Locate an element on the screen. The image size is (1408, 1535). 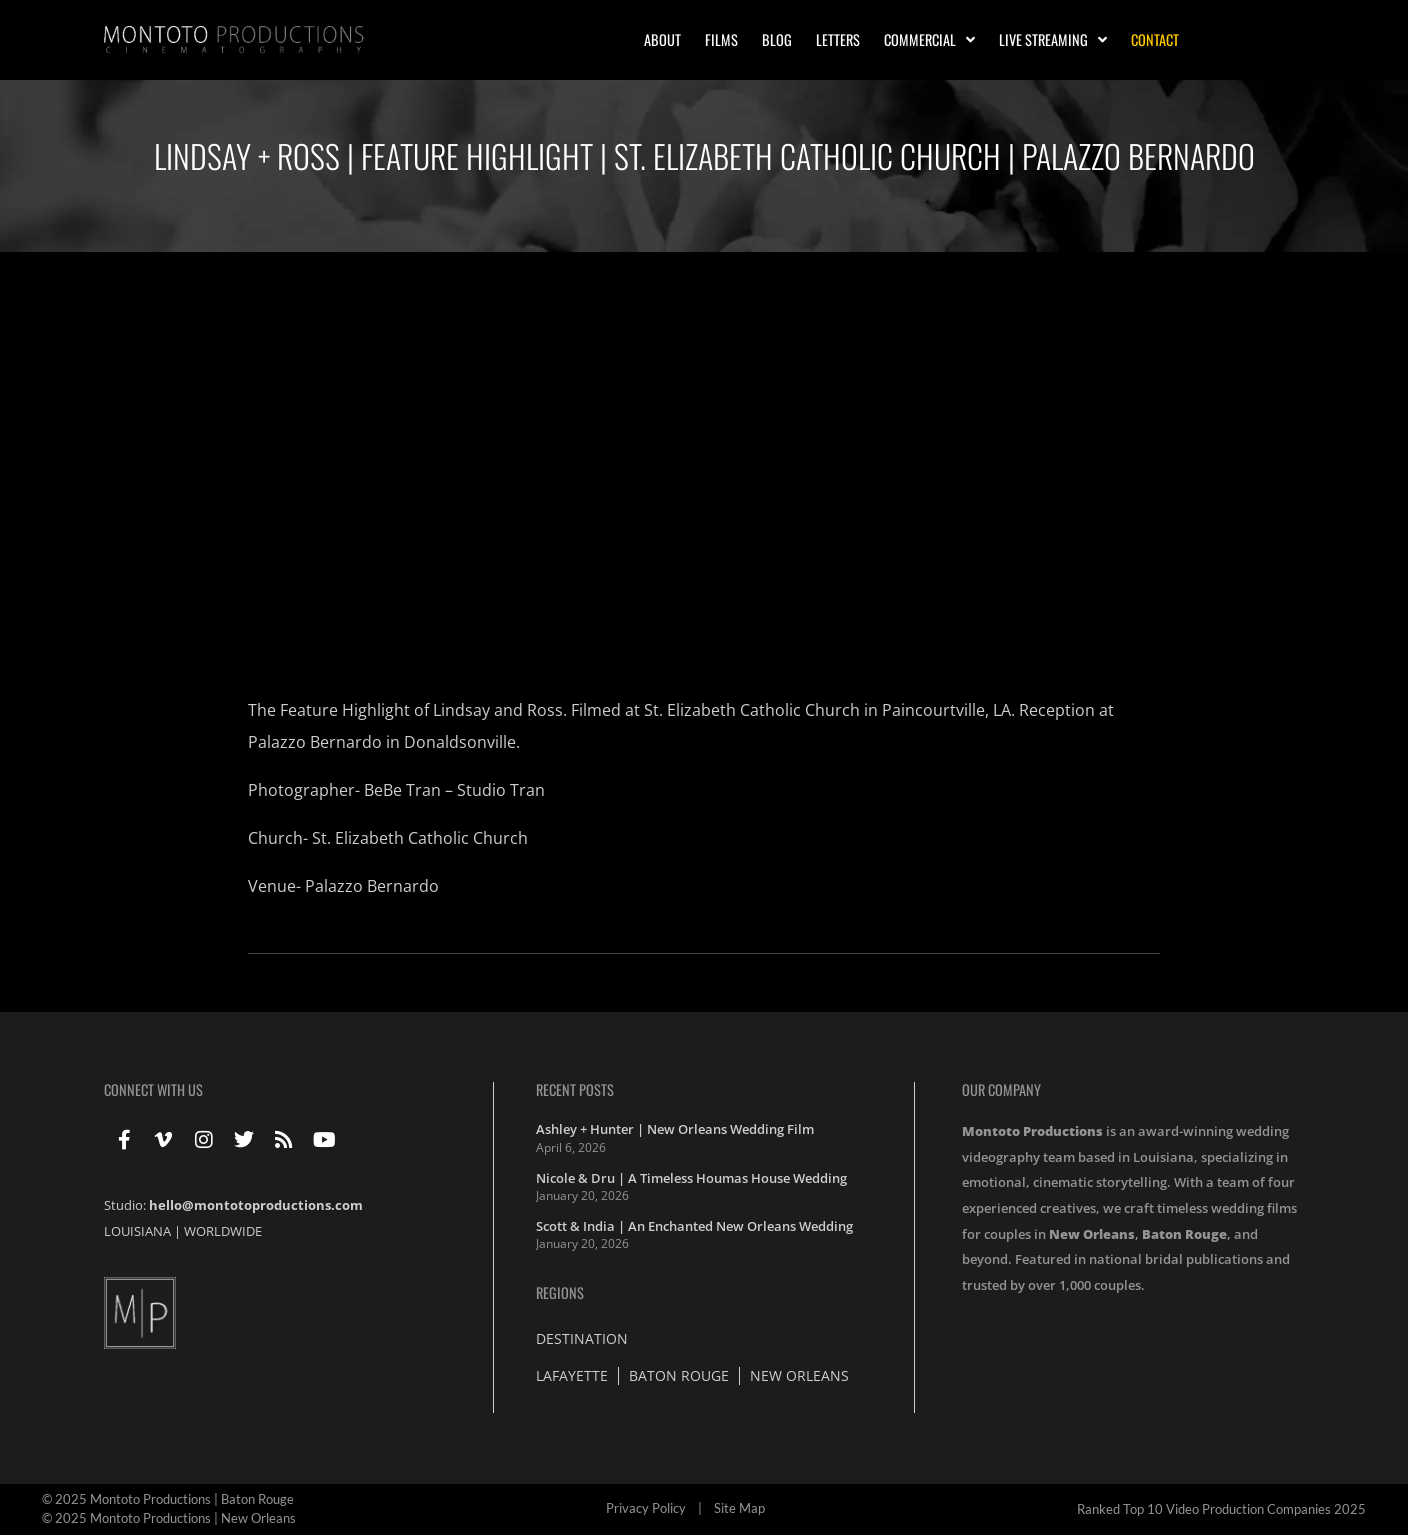
Site Map is located at coordinates (739, 1508).